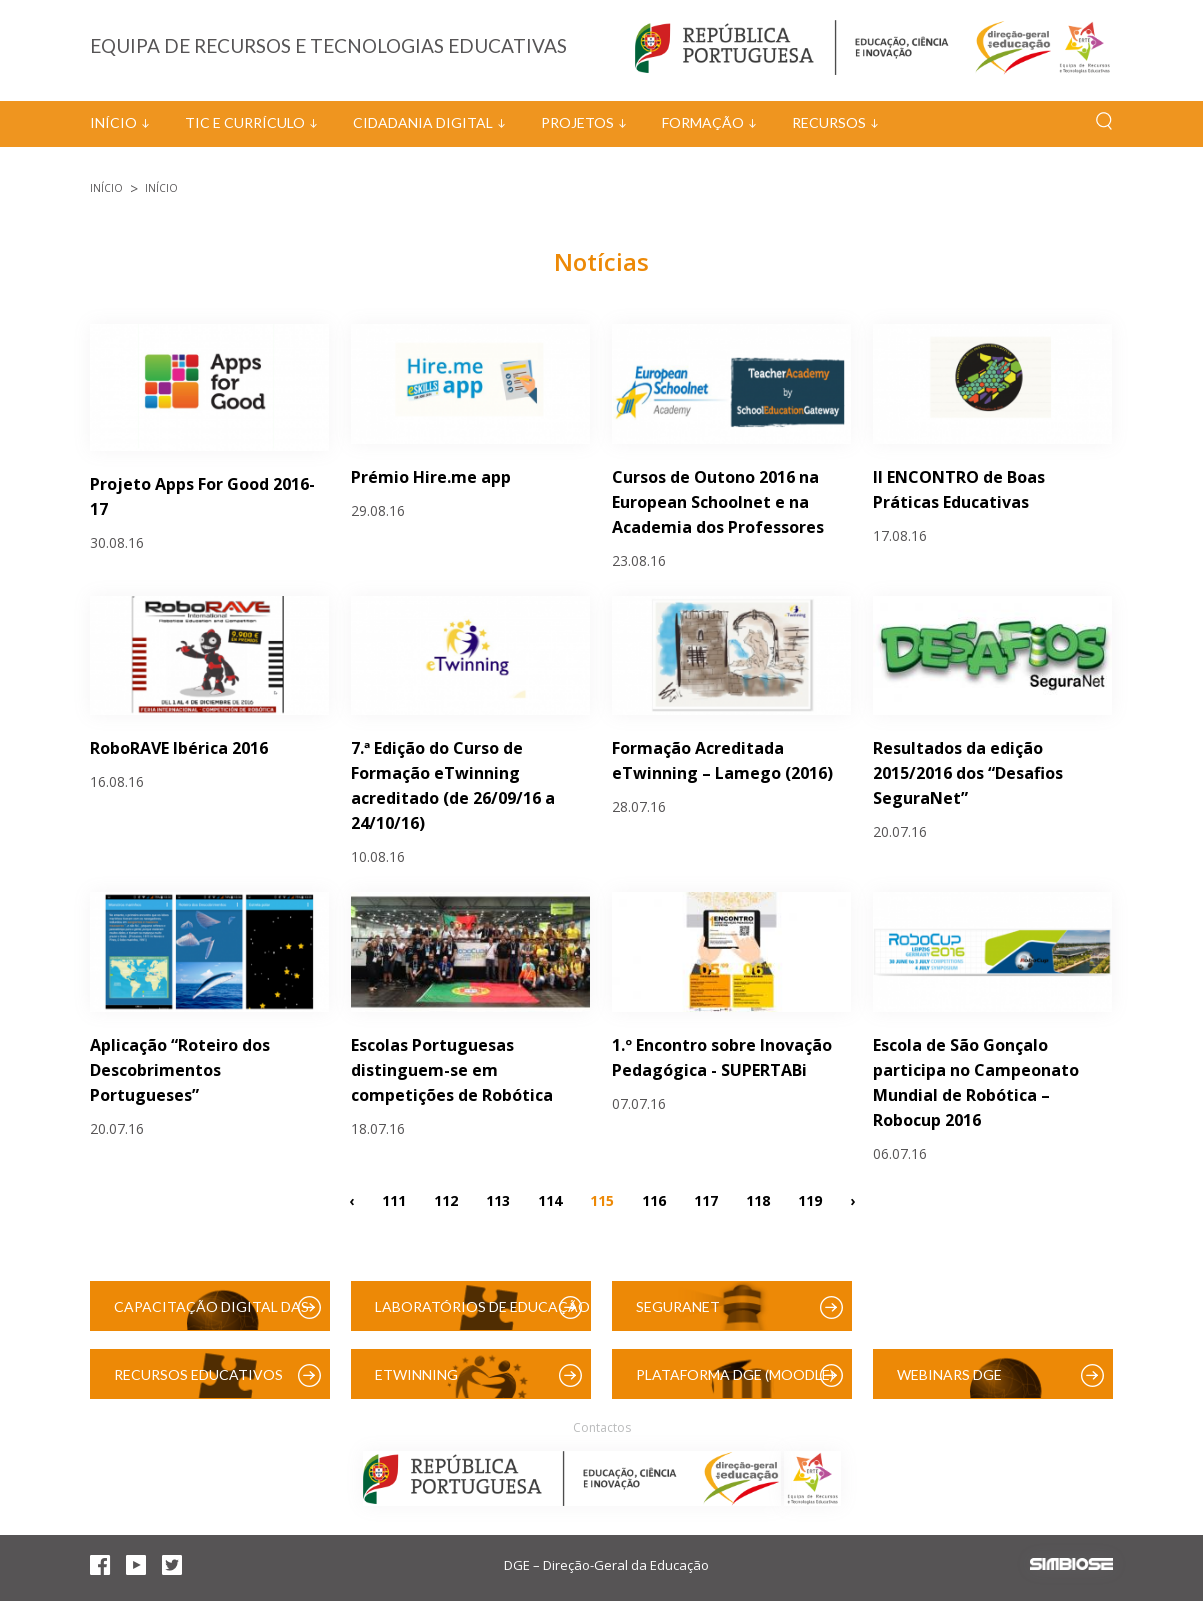 The image size is (1203, 1601). I want to click on Laboratórios de Educação Digital, so click(482, 1314).